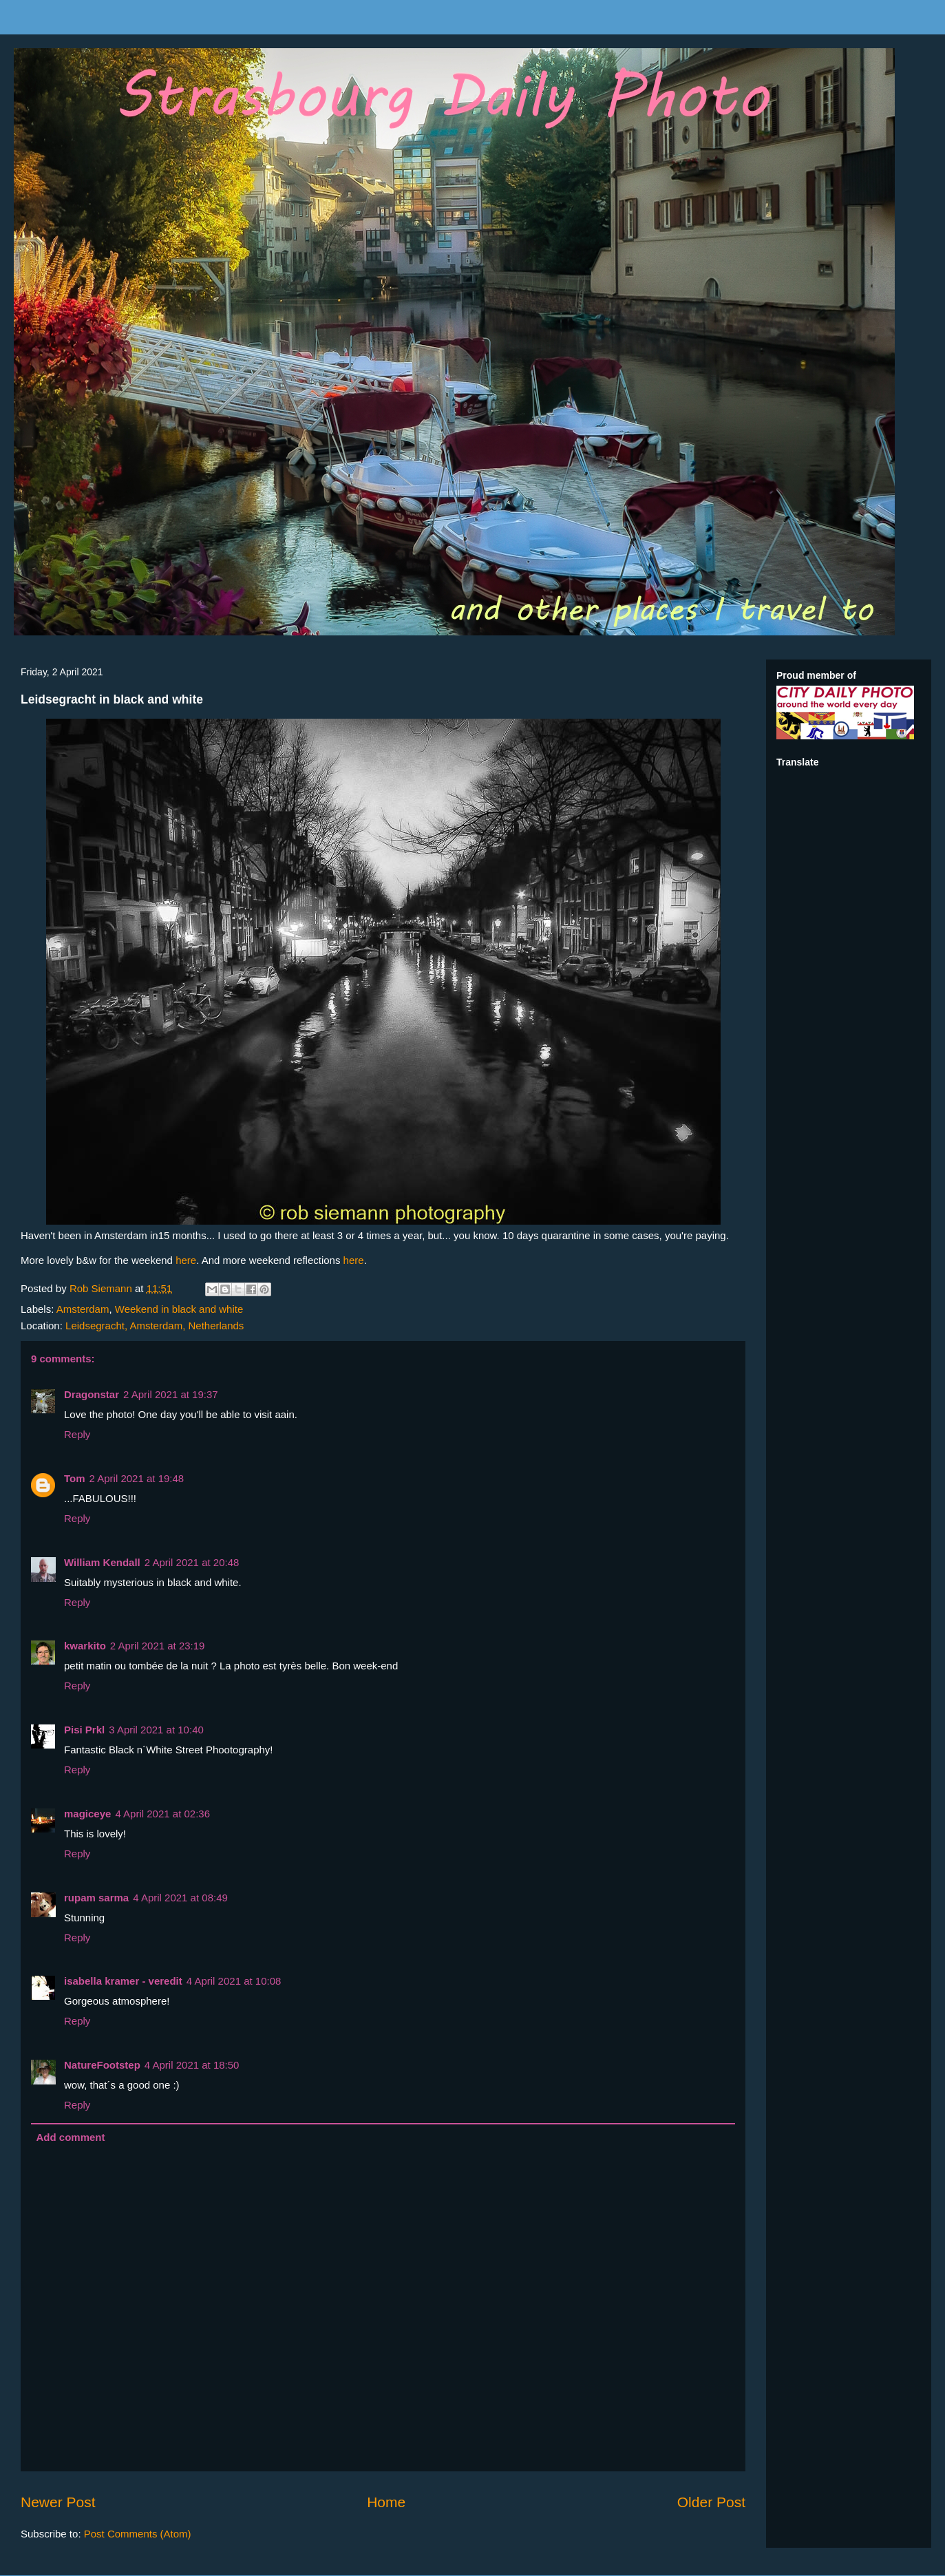  Describe the element at coordinates (386, 2502) in the screenshot. I see `Home` at that location.